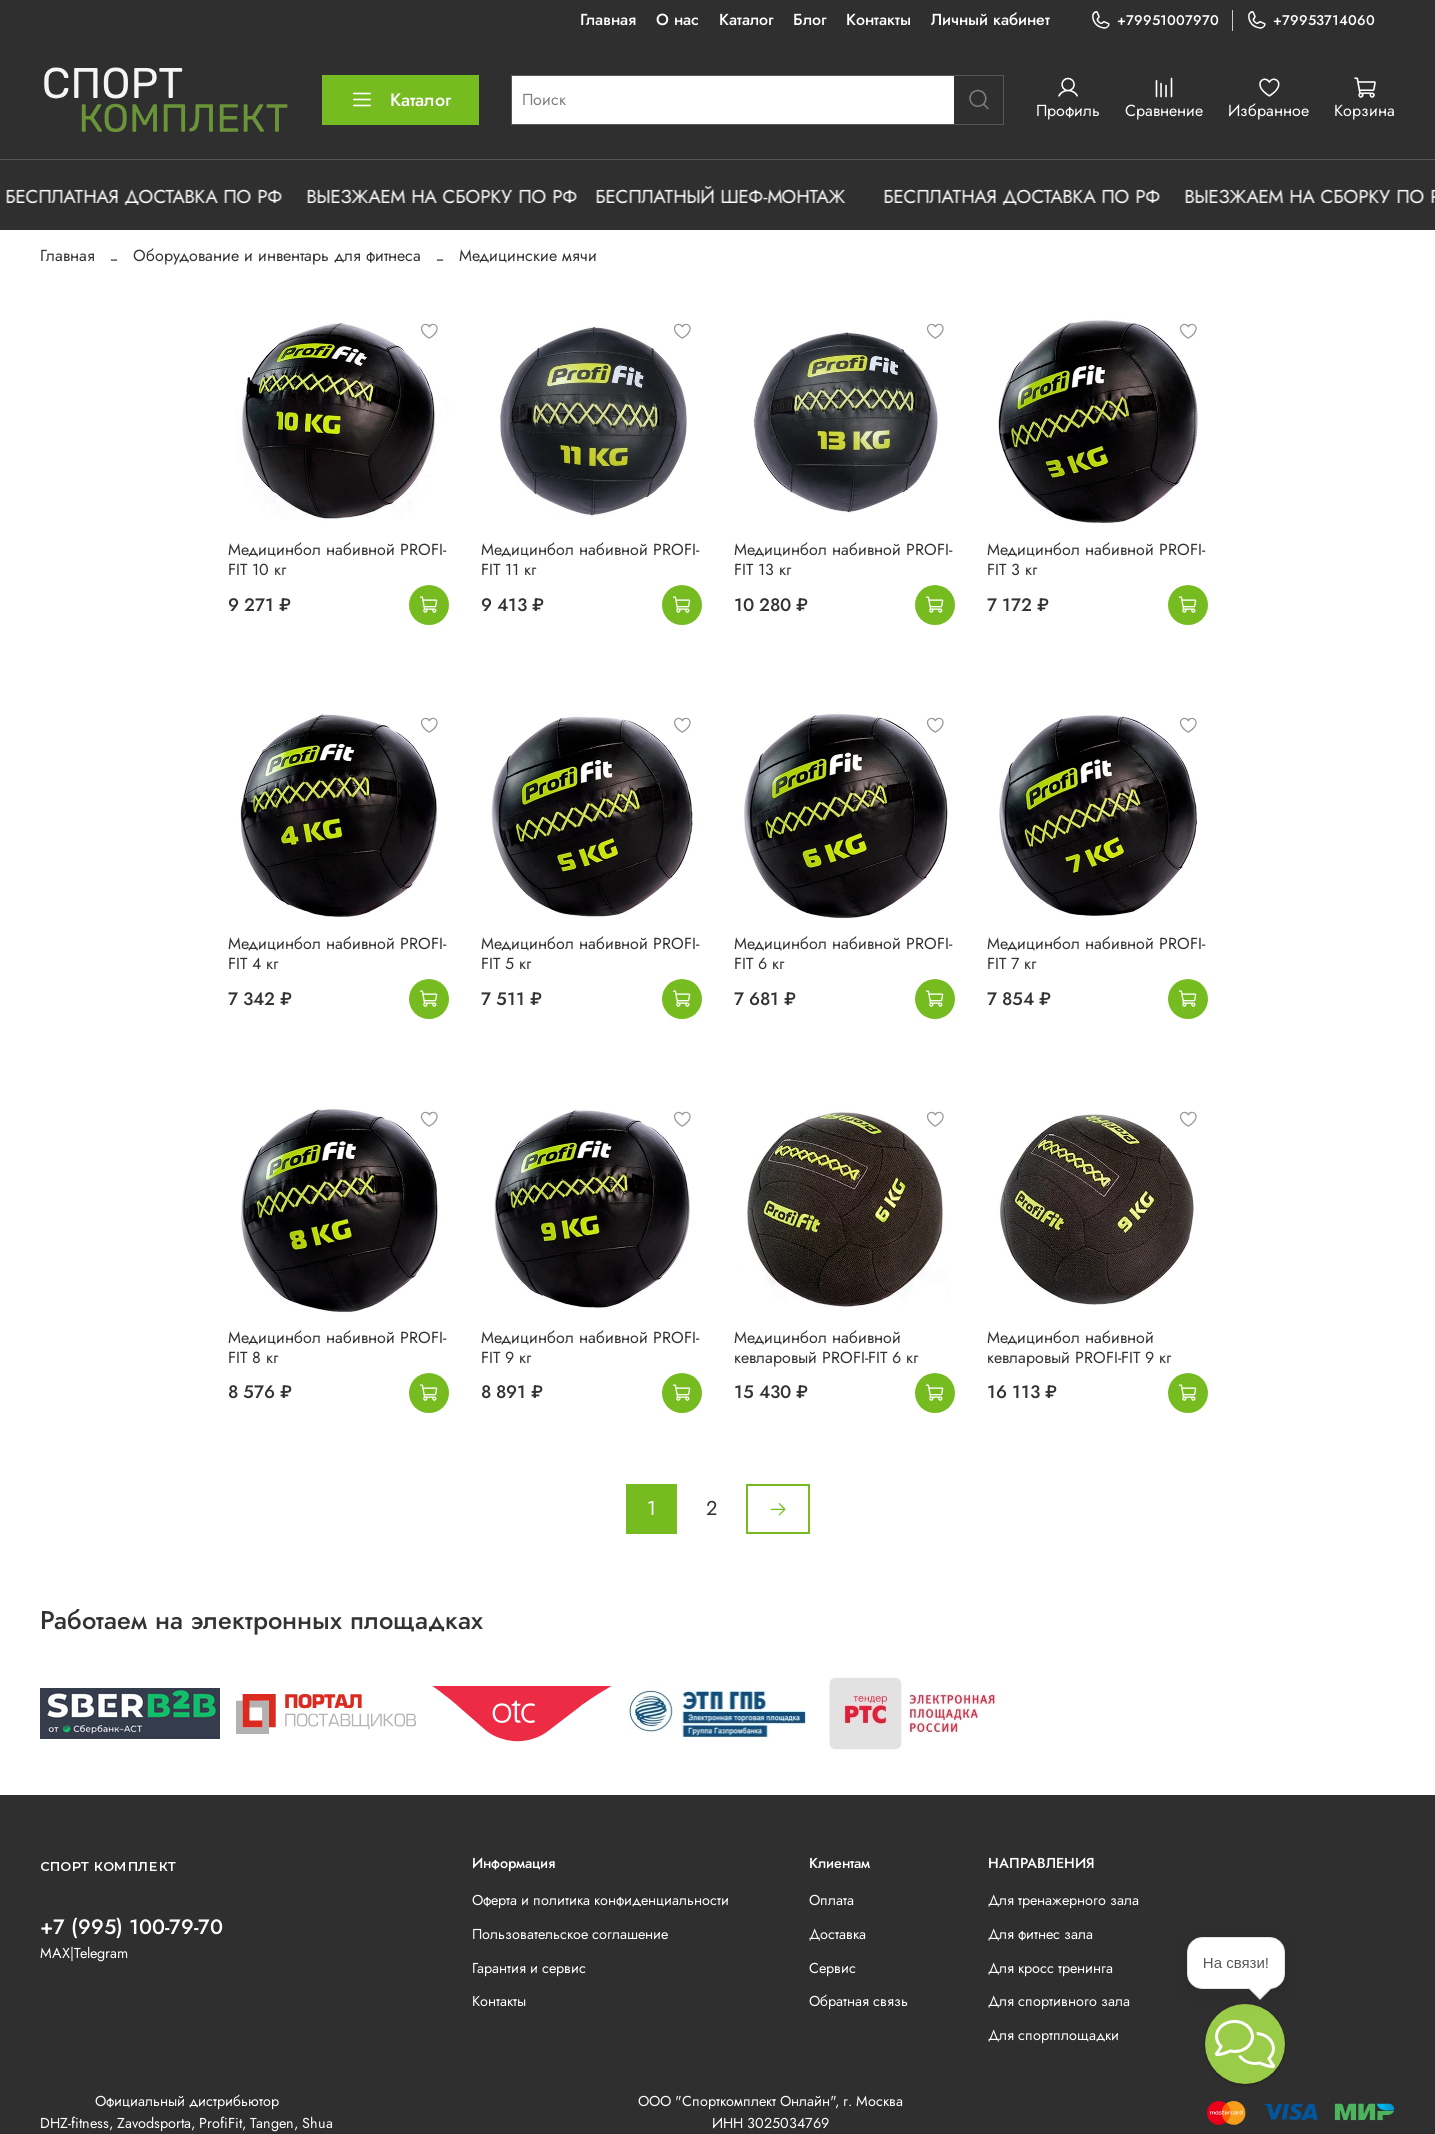 This screenshot has width=1435, height=2134. Describe the element at coordinates (1079, 1347) in the screenshot. I see `Медицинбол набивной кевларовый PROFI-FIT 9 кг` at that location.